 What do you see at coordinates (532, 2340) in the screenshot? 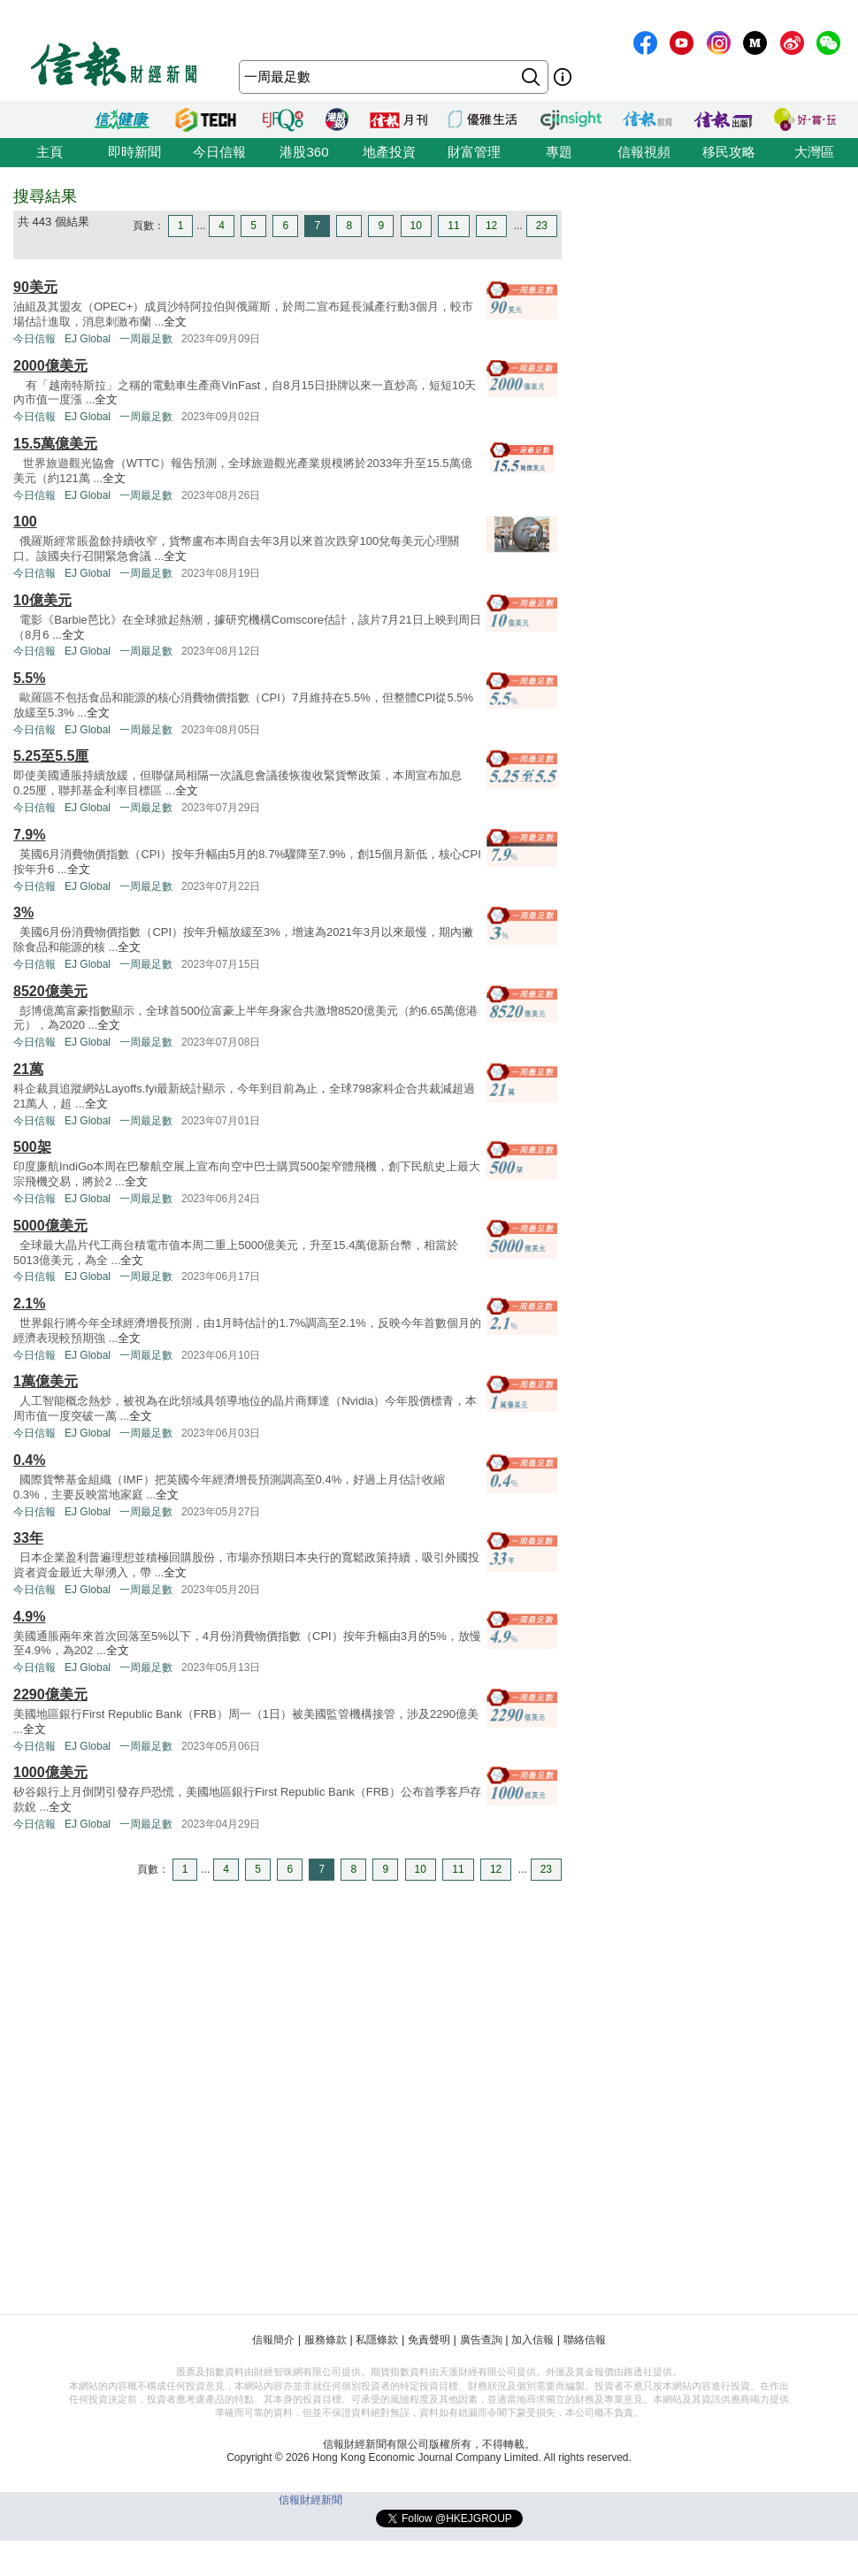
I see `加入信報` at bounding box center [532, 2340].